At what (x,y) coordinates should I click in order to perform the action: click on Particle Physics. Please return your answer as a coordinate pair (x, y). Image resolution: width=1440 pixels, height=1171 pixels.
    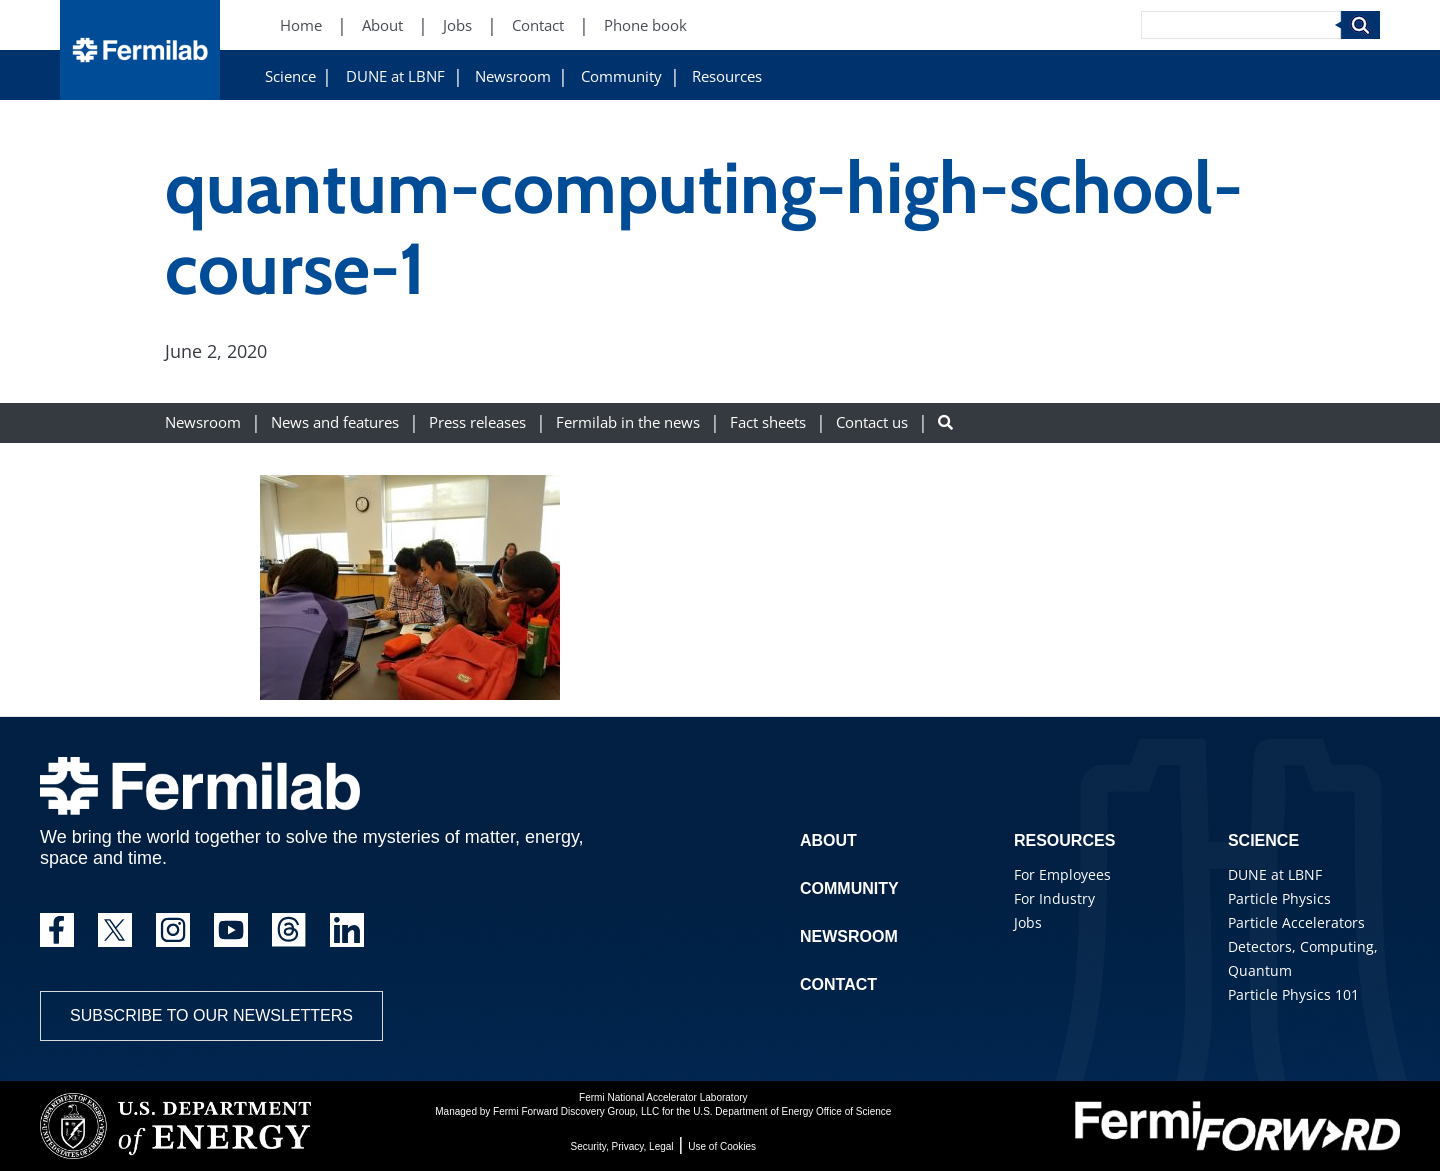
    Looking at the image, I should click on (1279, 898).